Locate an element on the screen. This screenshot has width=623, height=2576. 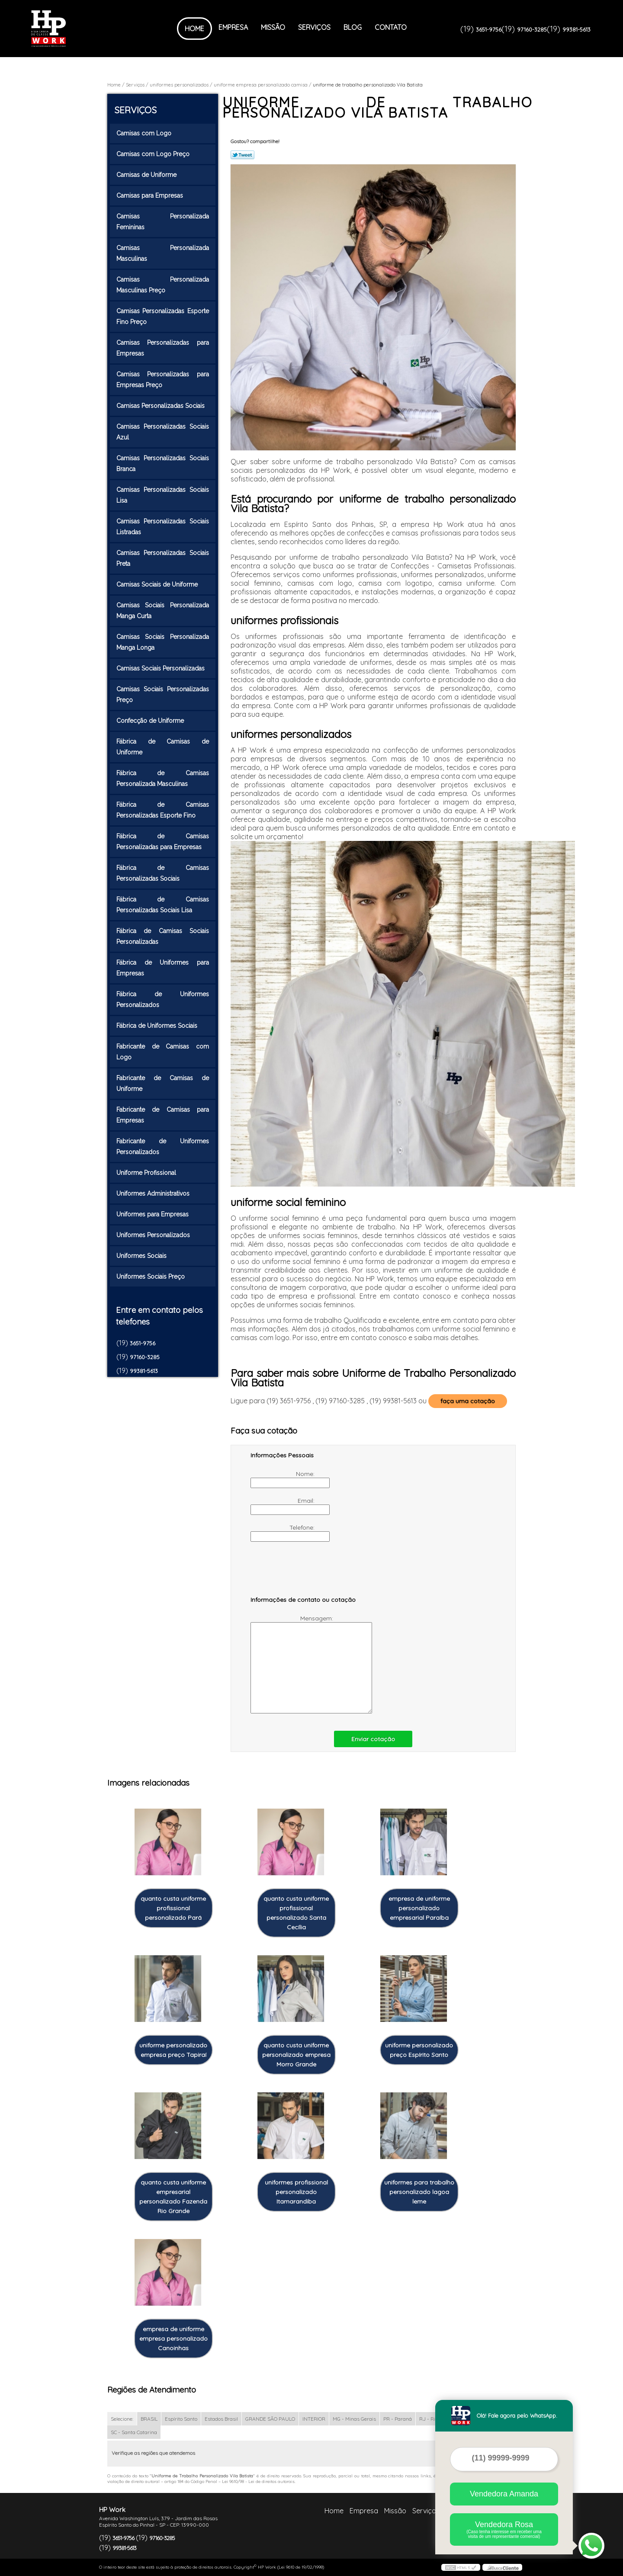
Camisas Personalizadas Esporte Fino Preço is located at coordinates (162, 316).